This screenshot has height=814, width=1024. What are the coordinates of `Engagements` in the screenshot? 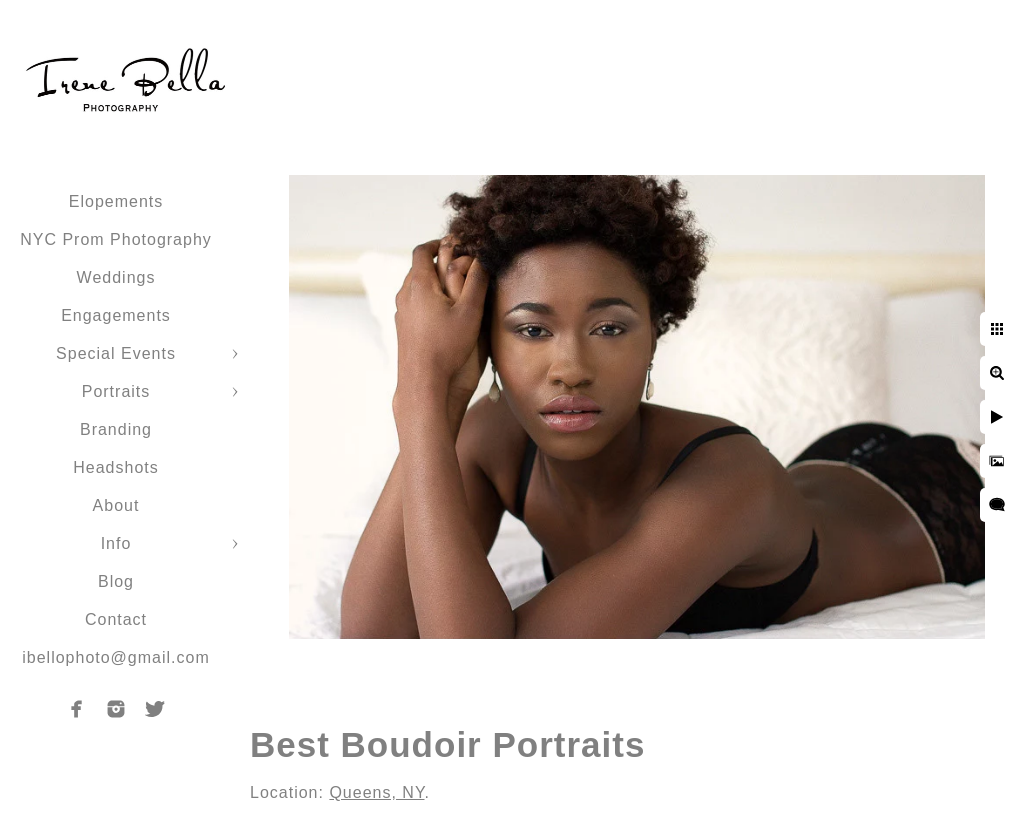 It's located at (116, 315).